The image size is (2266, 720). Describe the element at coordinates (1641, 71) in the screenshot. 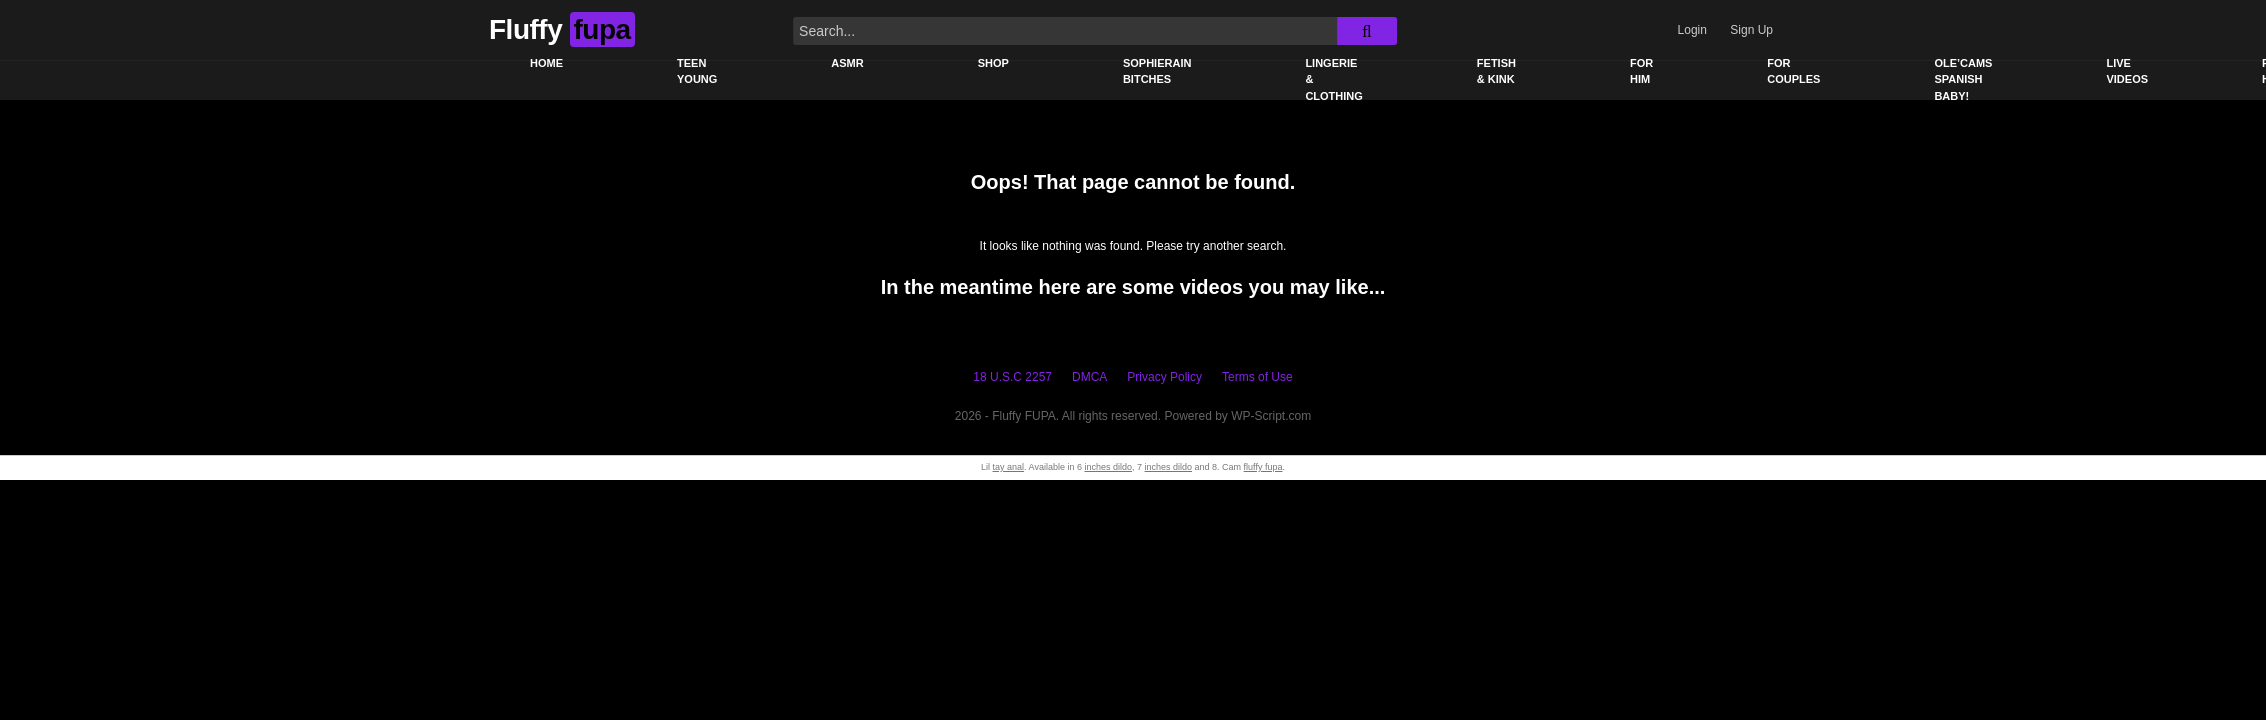

I see `For Him` at that location.